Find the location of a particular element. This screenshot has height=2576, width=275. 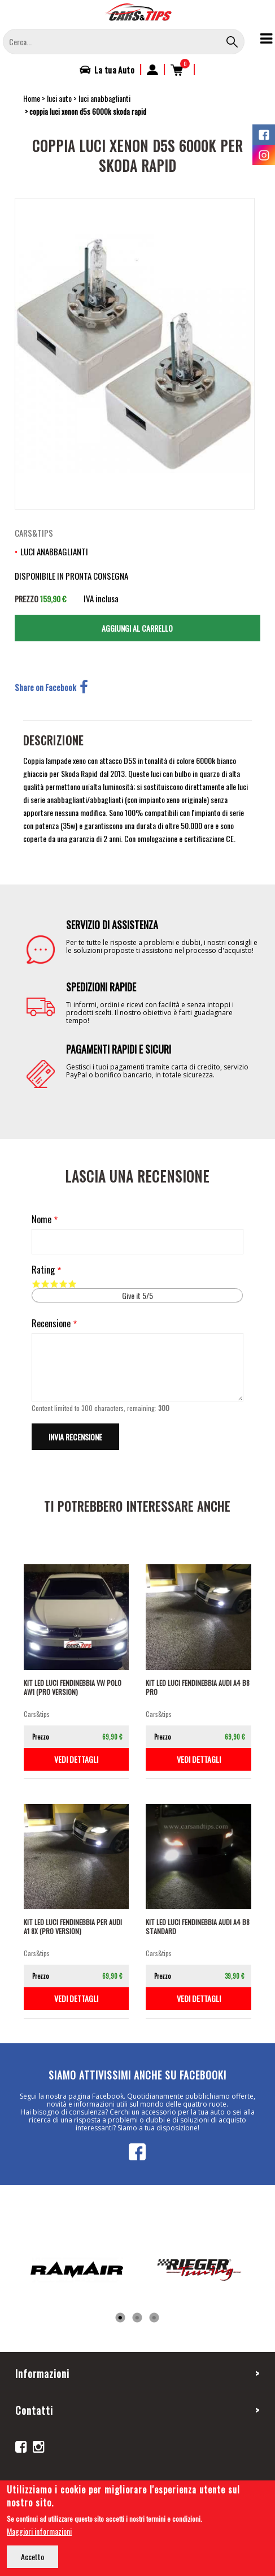

vedi dettagli is located at coordinates (76, 1759).